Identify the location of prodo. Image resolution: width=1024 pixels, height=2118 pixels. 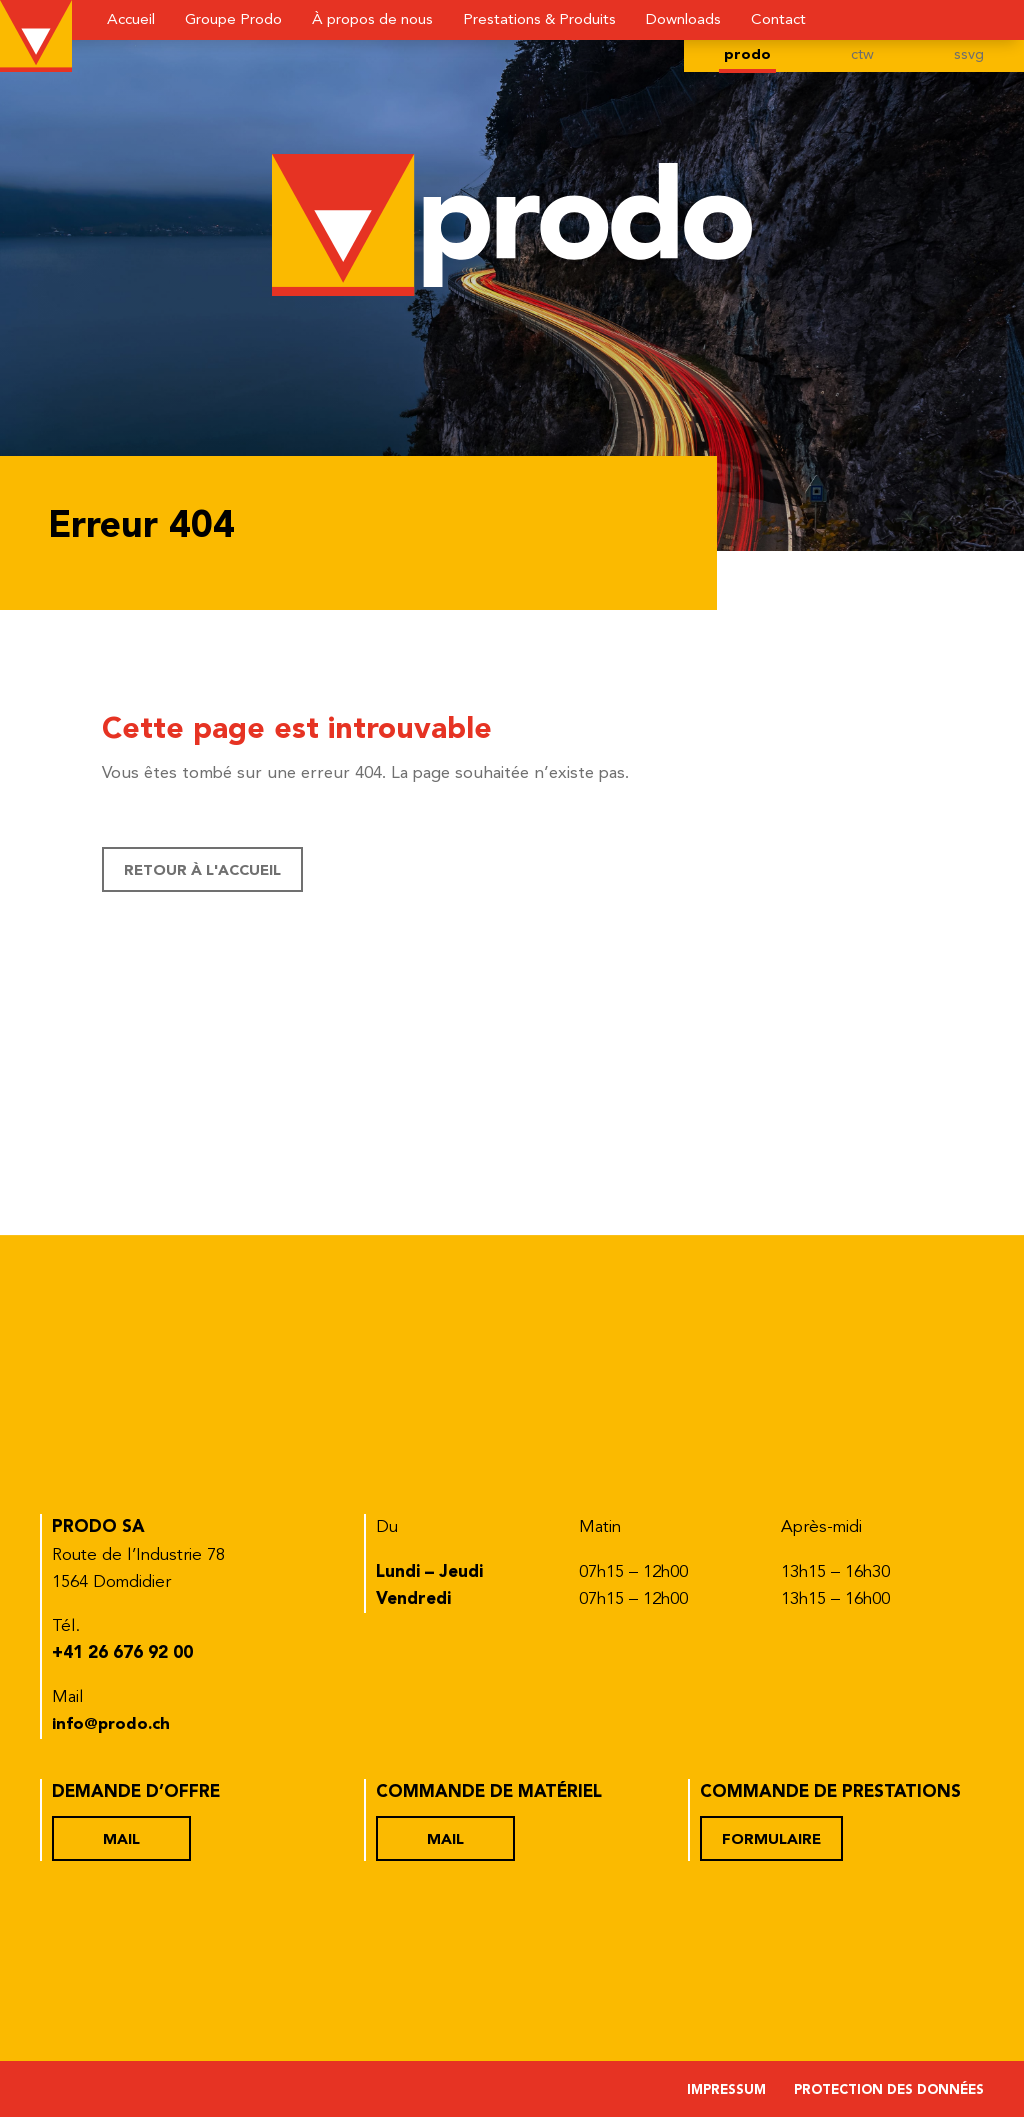
(746, 56).